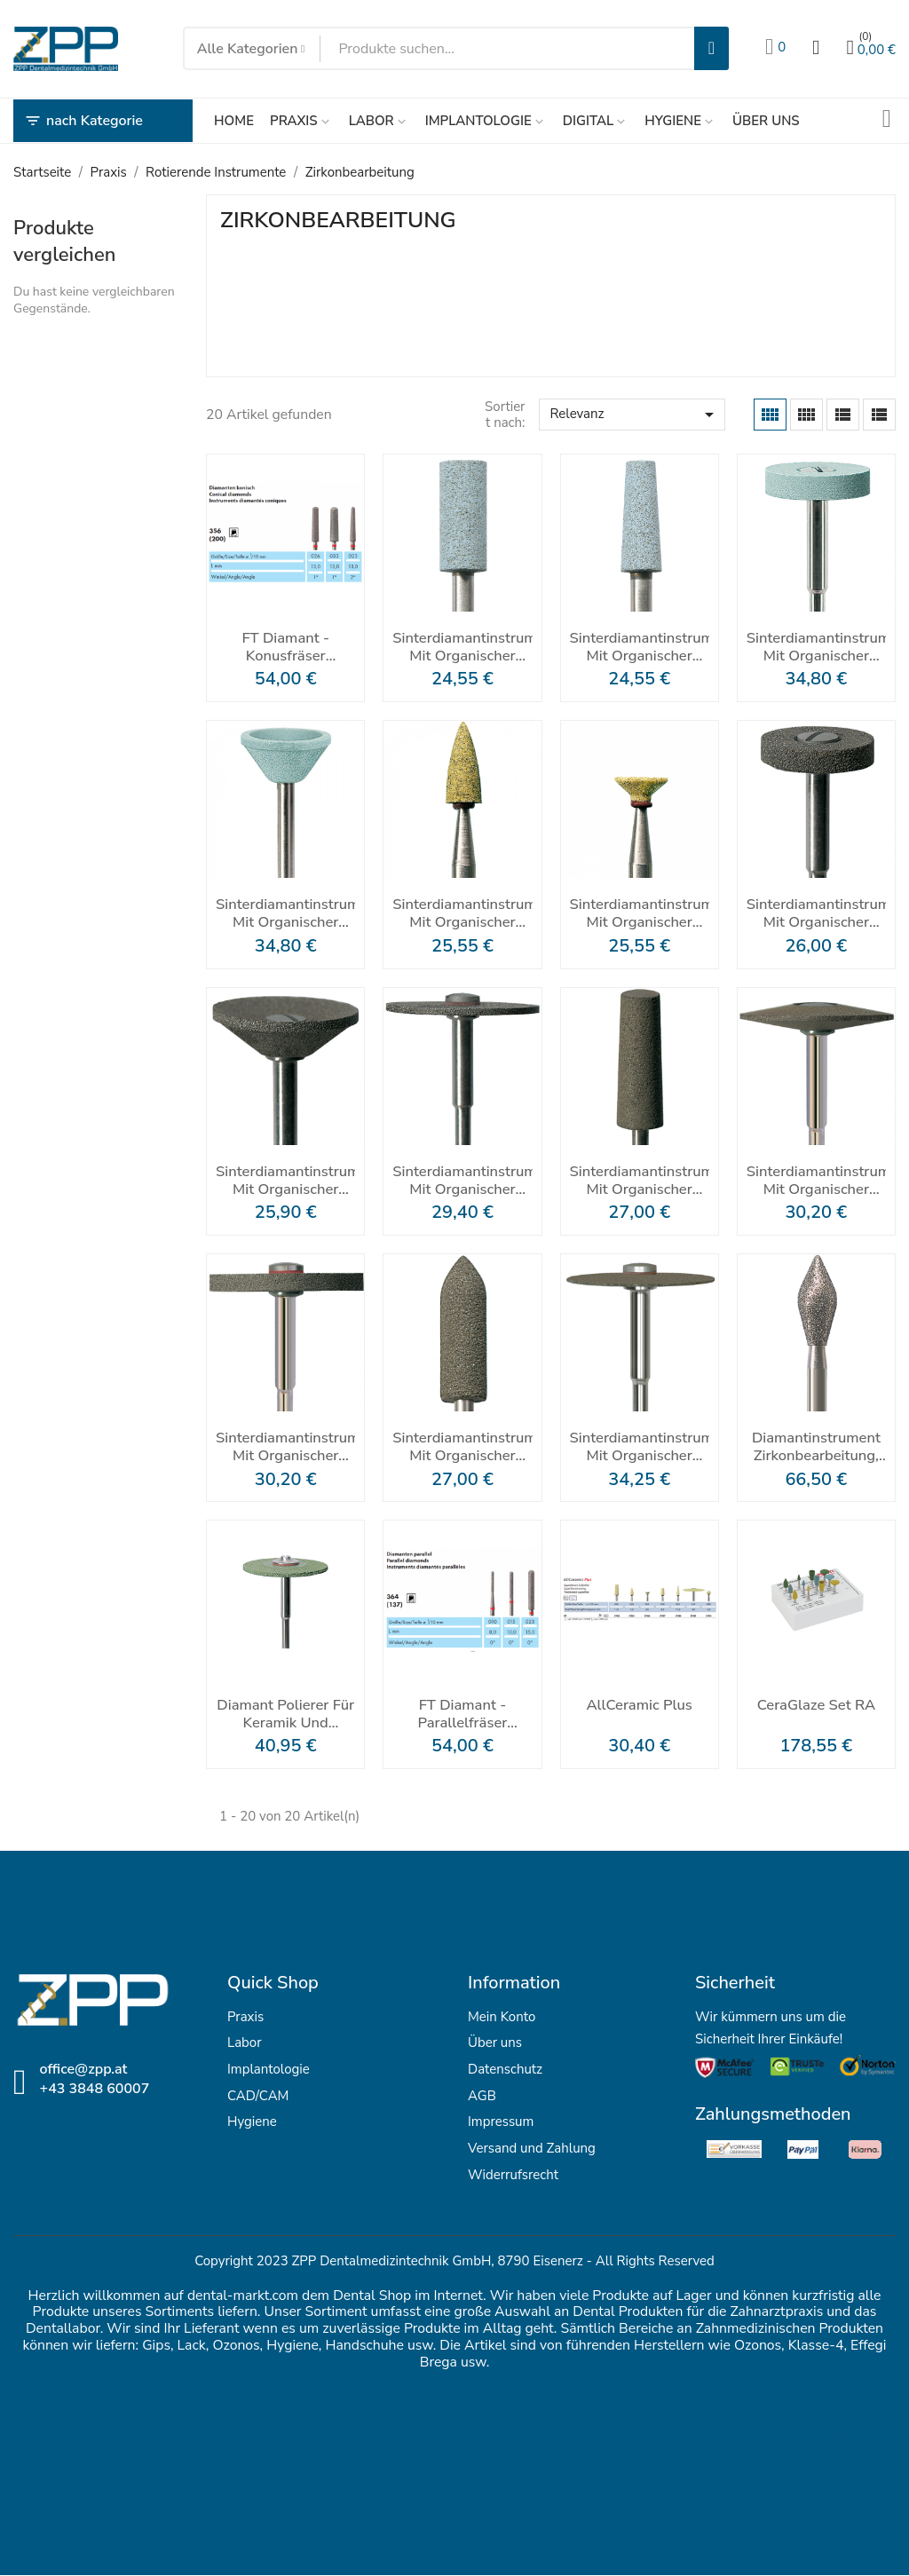 The width and height of the screenshot is (909, 2576). What do you see at coordinates (815, 1705) in the screenshot?
I see `CeraGlaze Set RA` at bounding box center [815, 1705].